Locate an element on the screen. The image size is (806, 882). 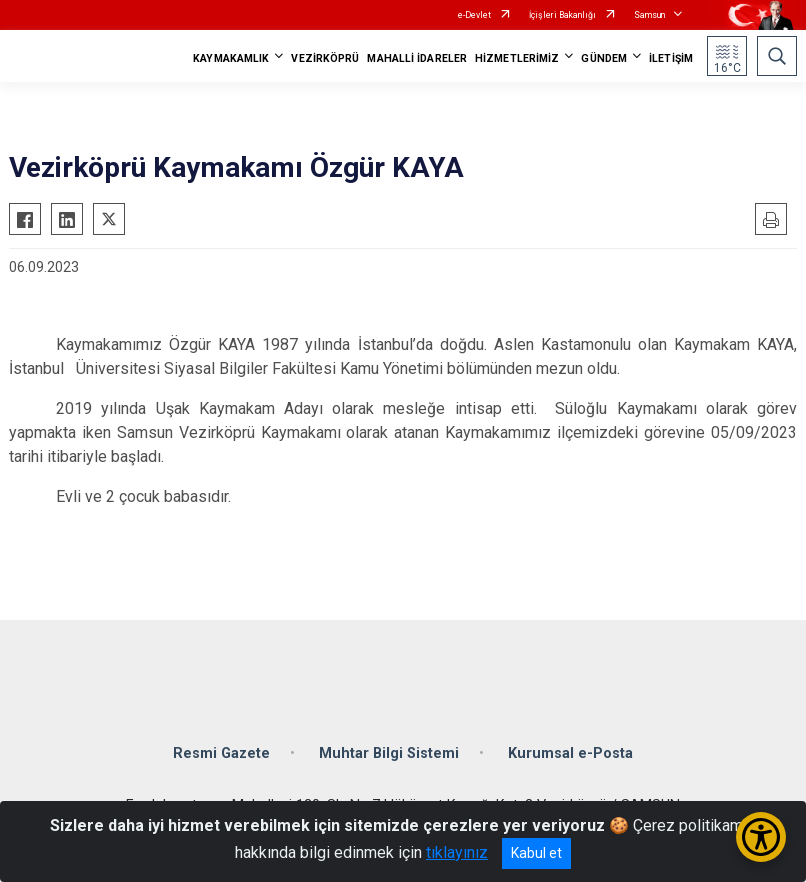
İçişleri Bakanlığı is located at coordinates (562, 15).